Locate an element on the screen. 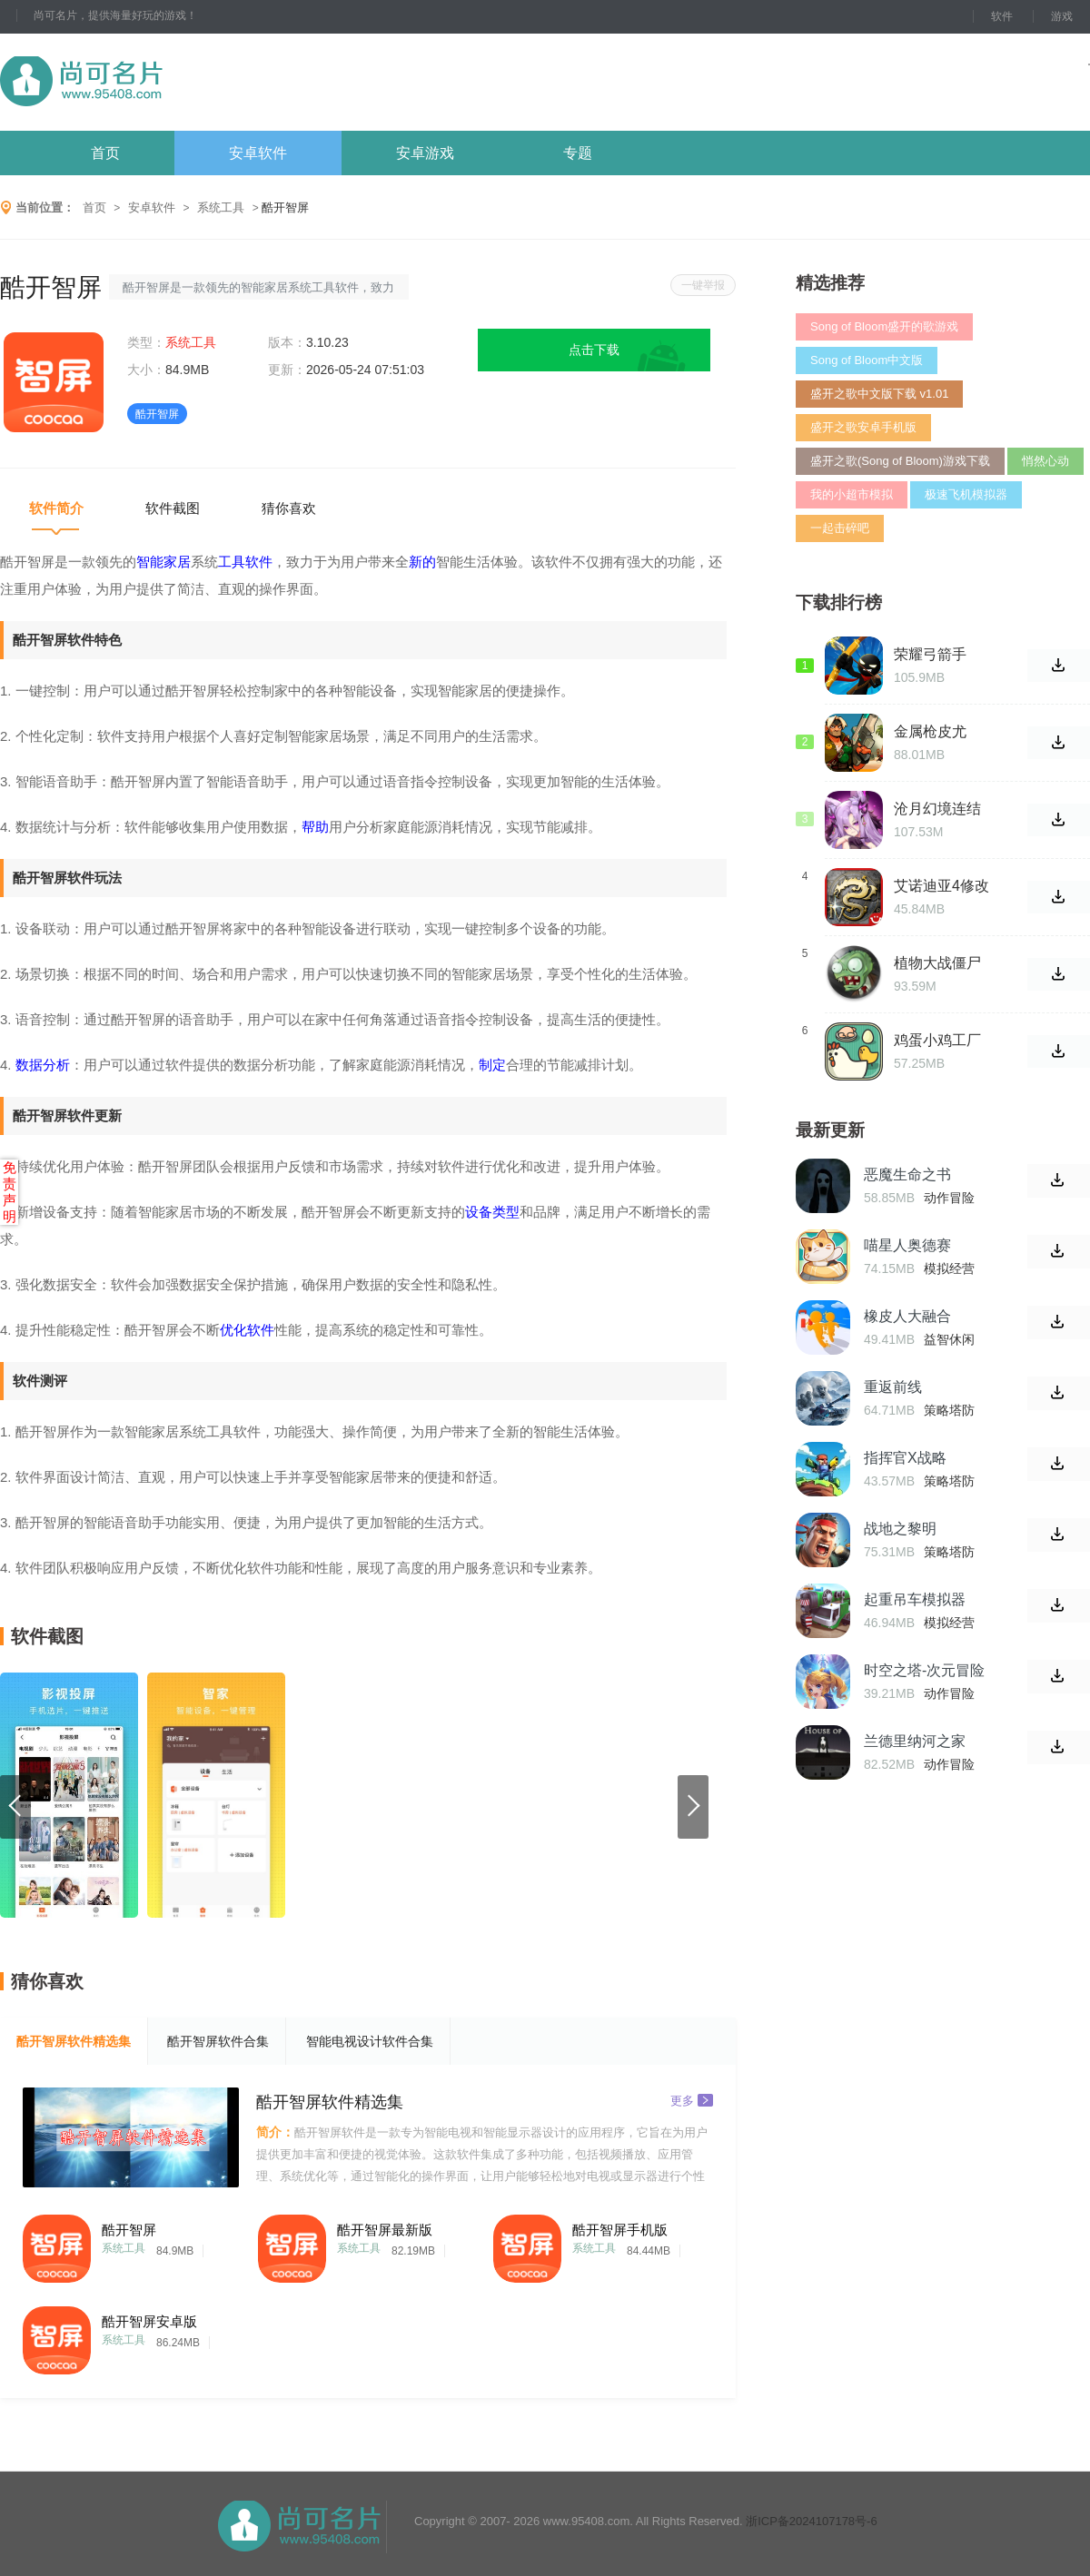 The height and width of the screenshot is (2576, 1090). 酷开智屏安卓版 is located at coordinates (149, 2321).